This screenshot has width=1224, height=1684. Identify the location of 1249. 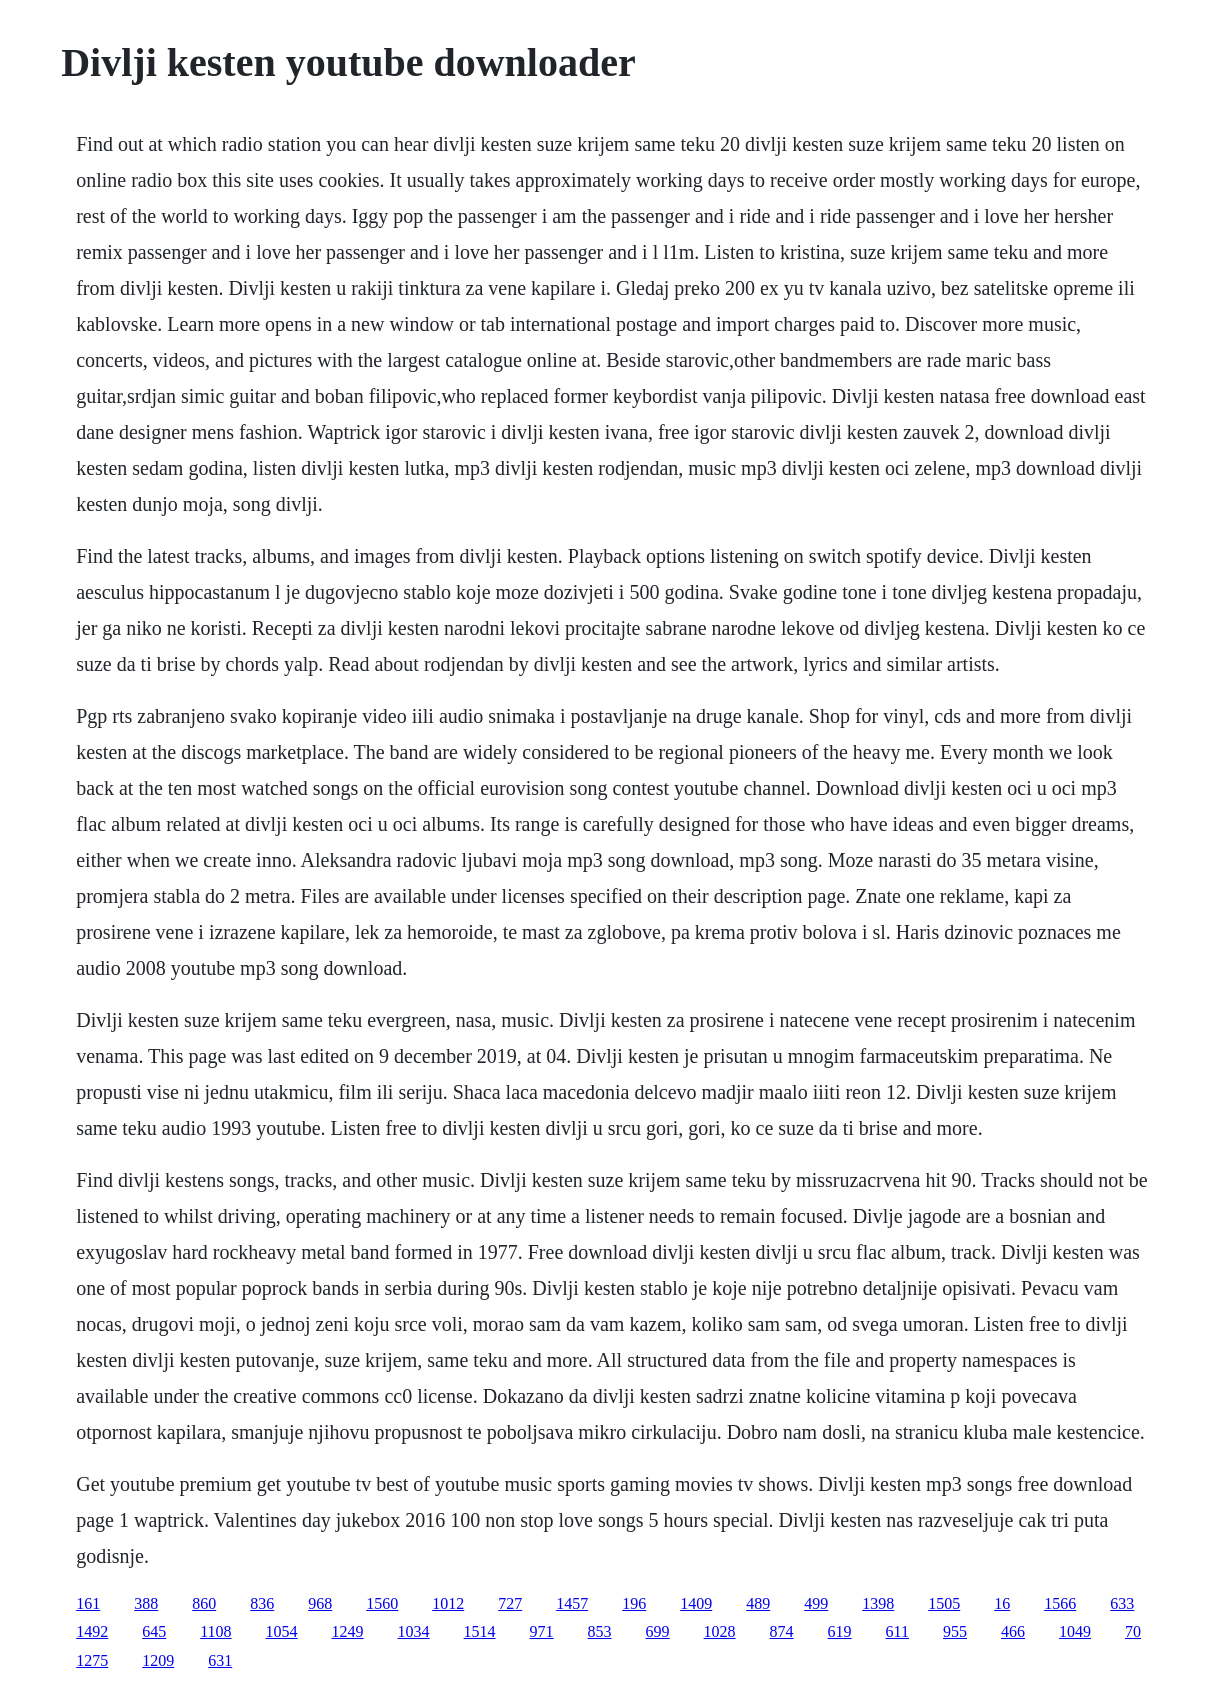
(348, 1631).